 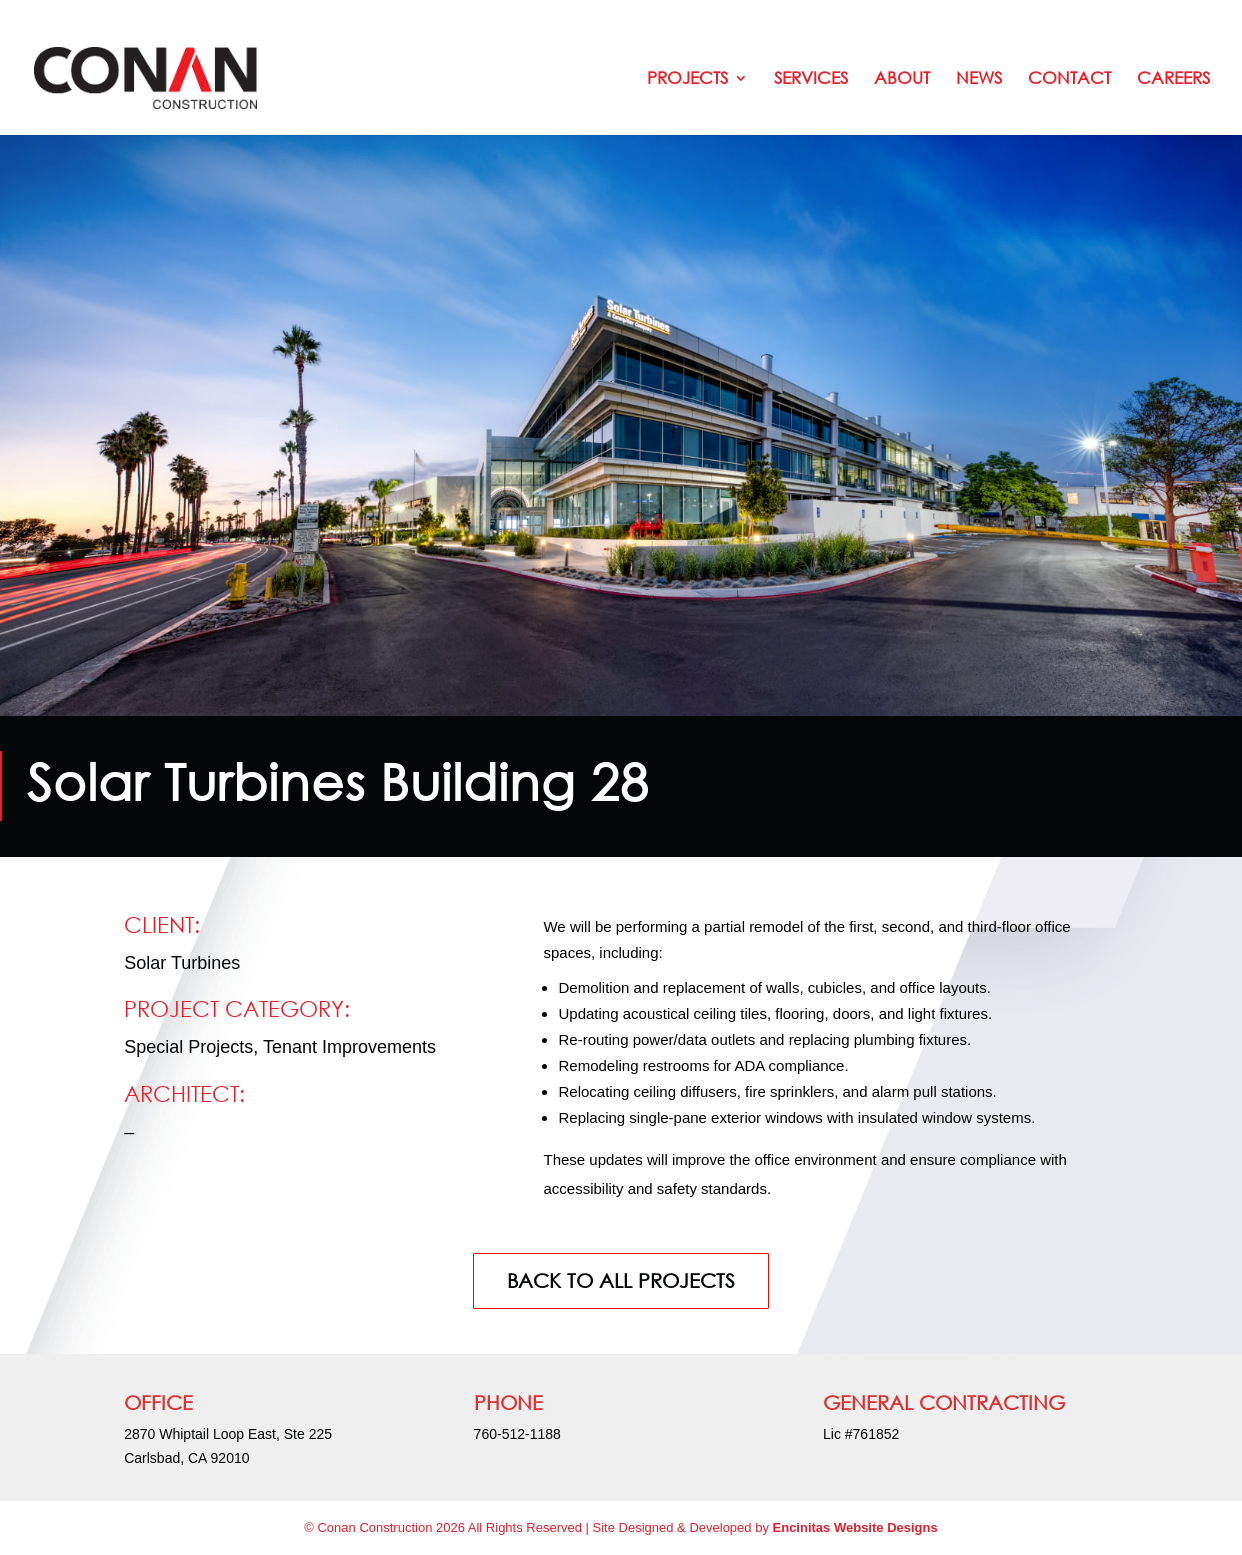 What do you see at coordinates (1069, 79) in the screenshot?
I see `Contact` at bounding box center [1069, 79].